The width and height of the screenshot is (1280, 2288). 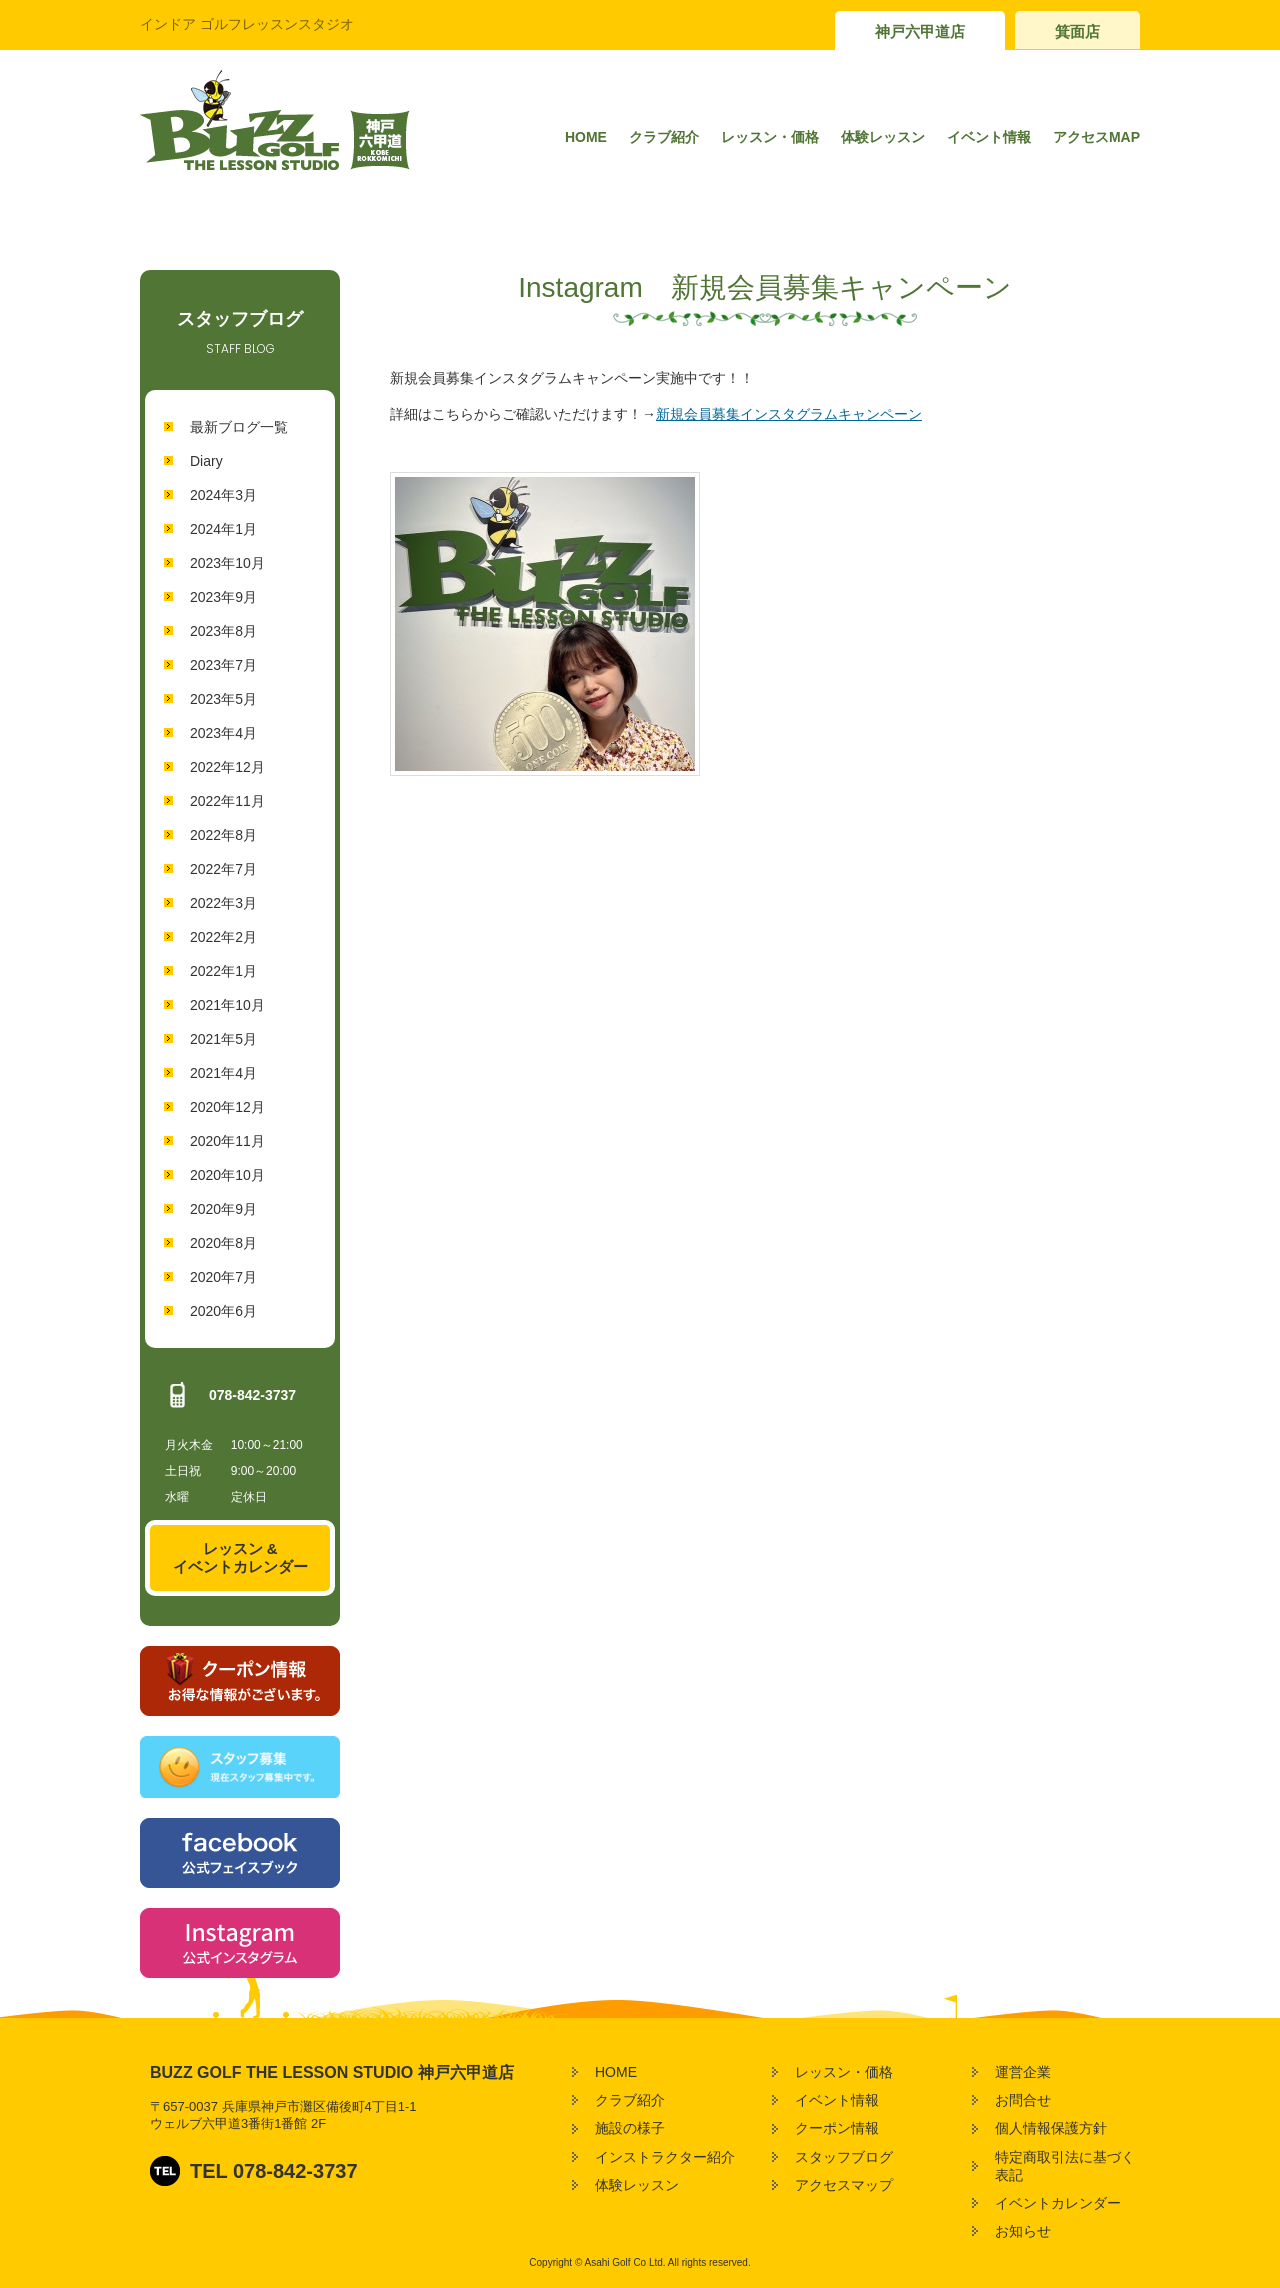 What do you see at coordinates (1058, 2203) in the screenshot?
I see `イベントカレンダー` at bounding box center [1058, 2203].